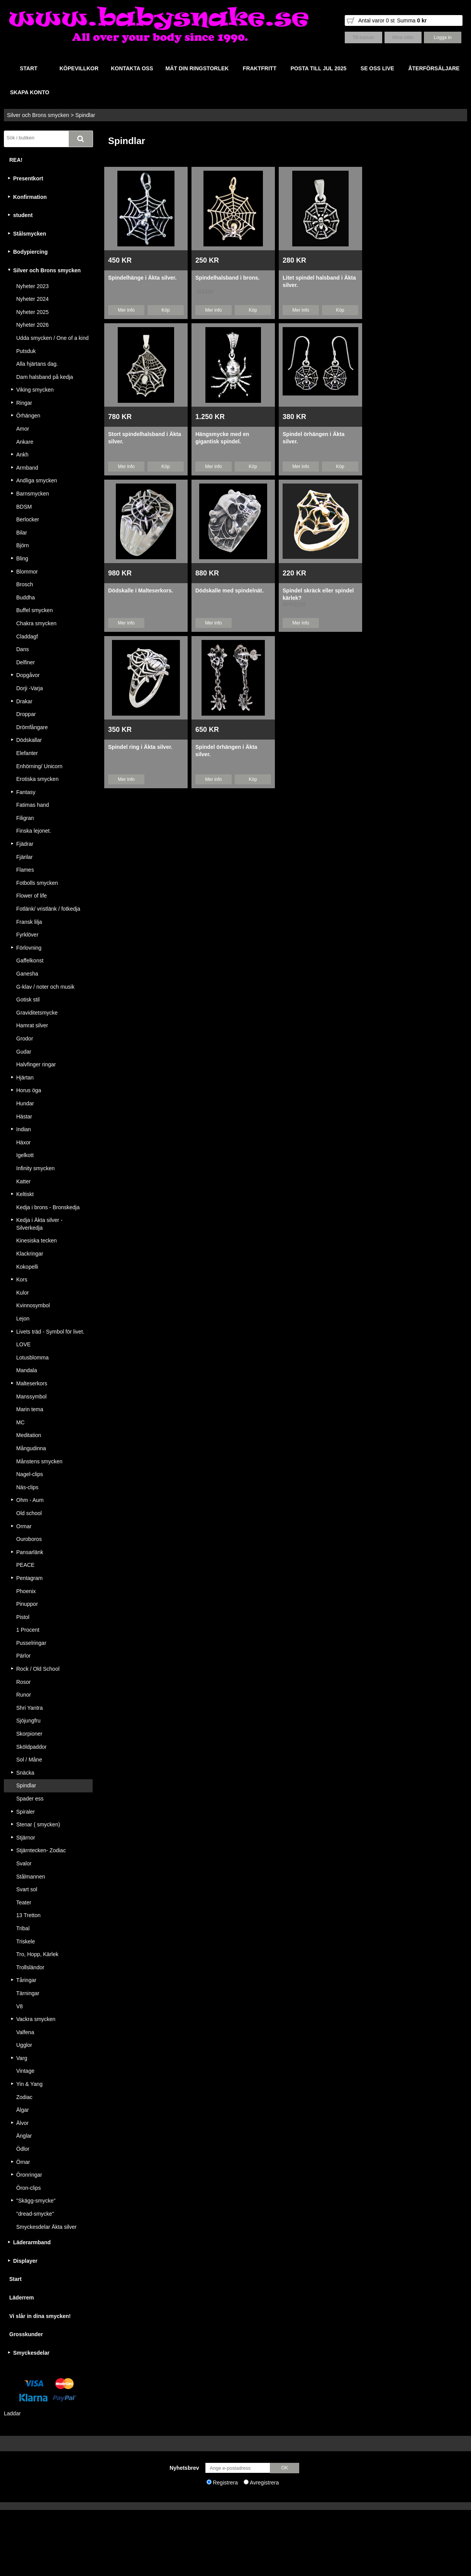 This screenshot has width=471, height=2576. Describe the element at coordinates (23, 1181) in the screenshot. I see `Katter` at that location.